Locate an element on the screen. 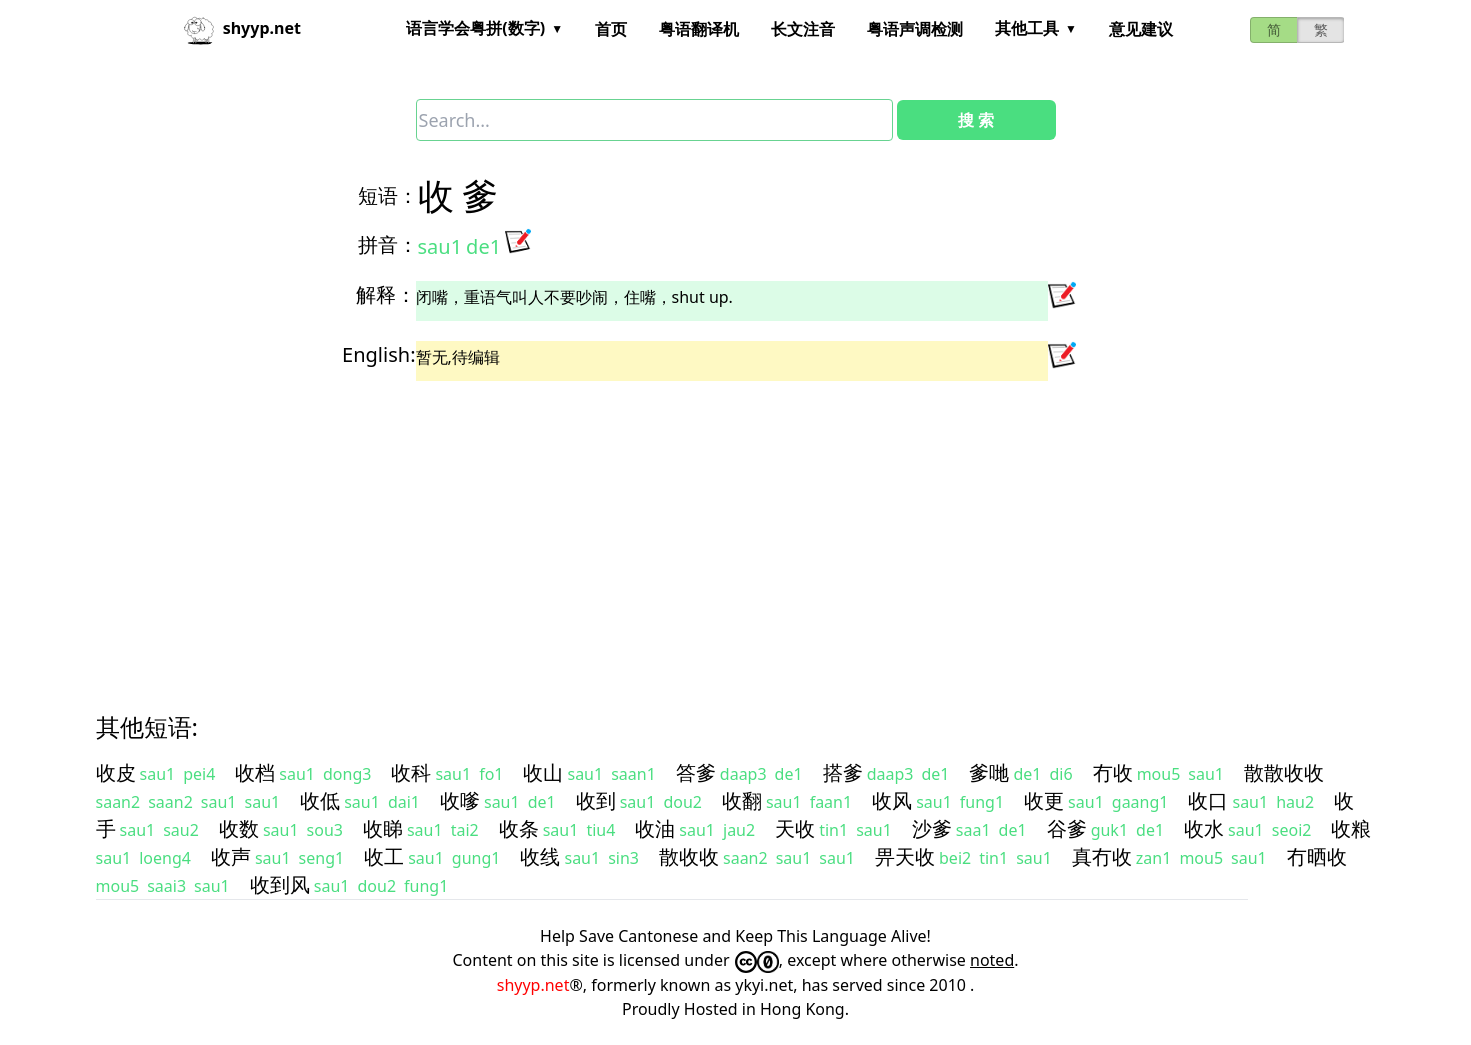  短语： is located at coordinates (388, 195).